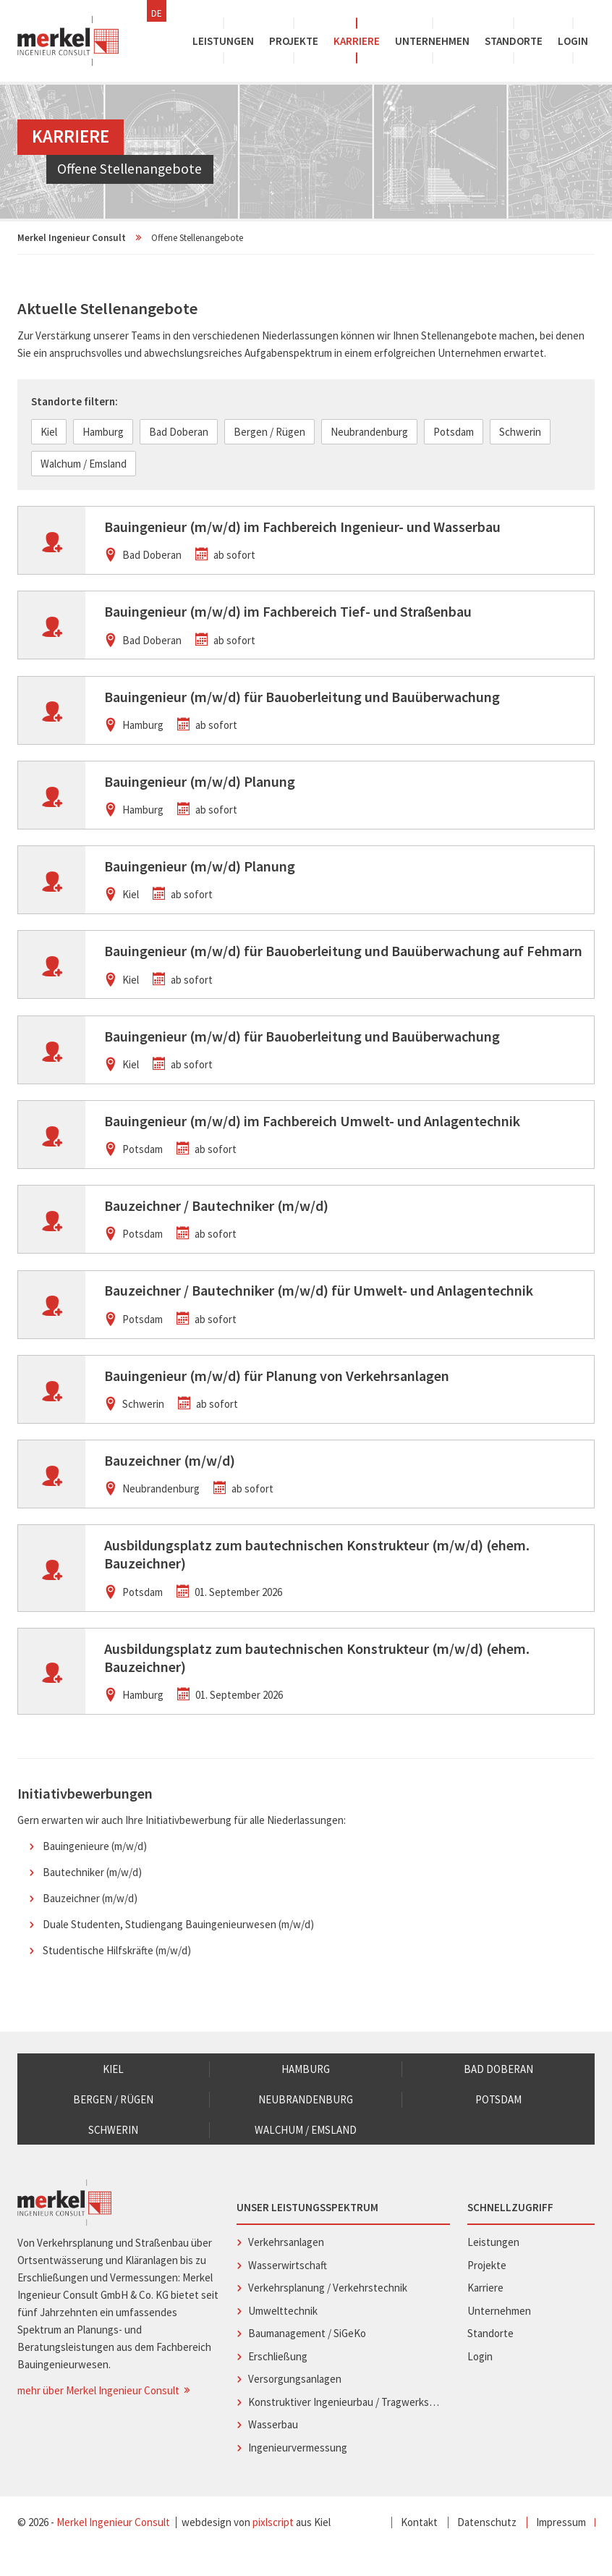  What do you see at coordinates (498, 2095) in the screenshot?
I see `Bad Doberan [menuitem]` at bounding box center [498, 2095].